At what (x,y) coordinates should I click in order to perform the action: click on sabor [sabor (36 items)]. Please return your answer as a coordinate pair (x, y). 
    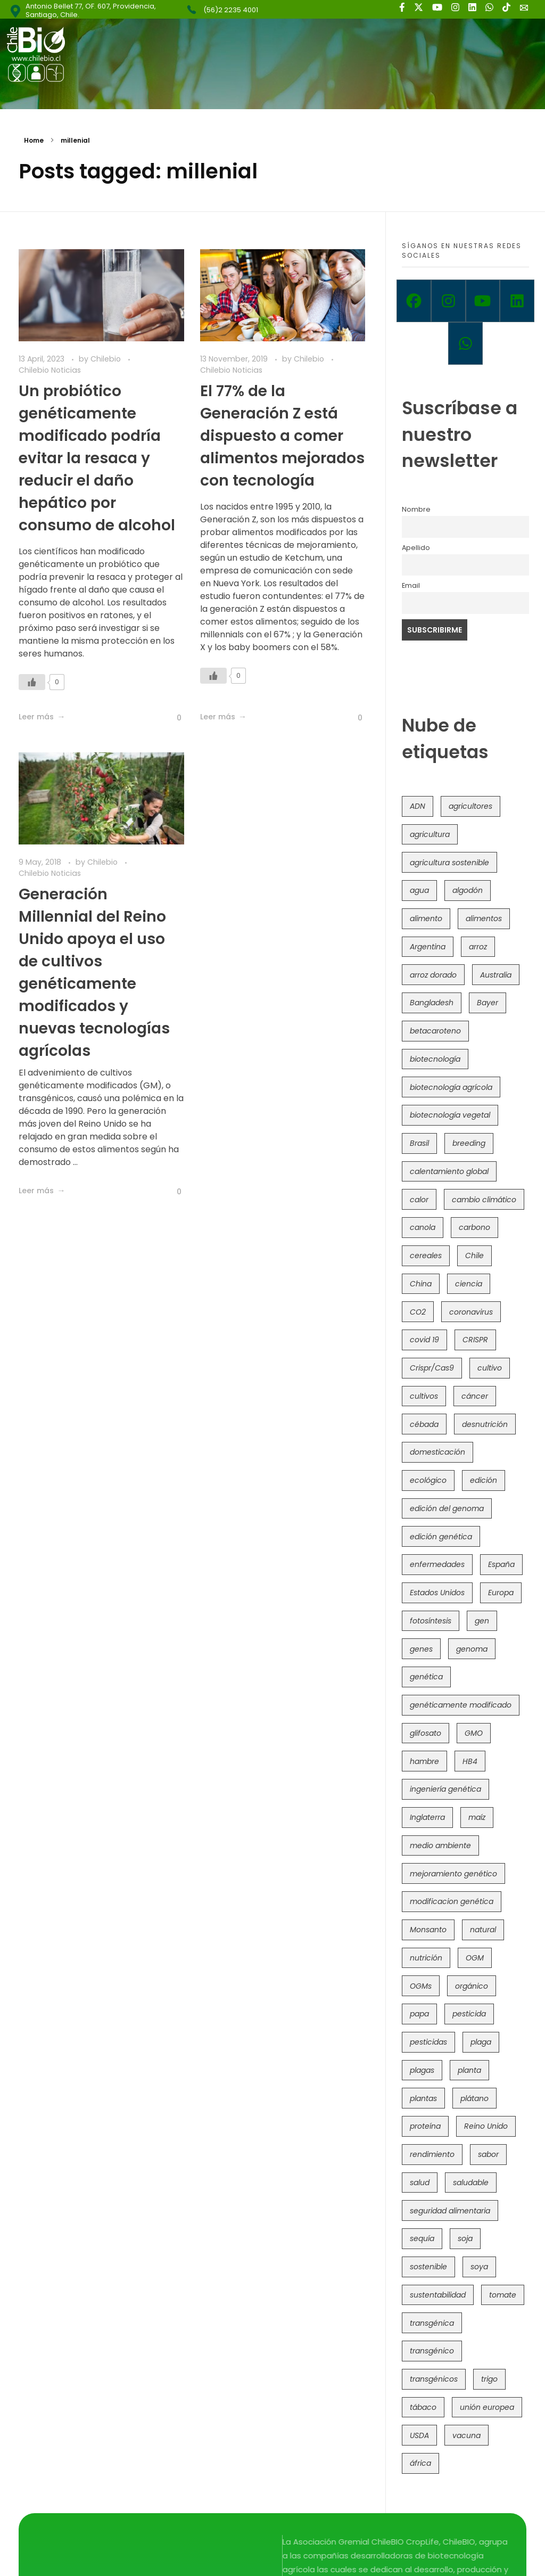
    Looking at the image, I should click on (488, 2154).